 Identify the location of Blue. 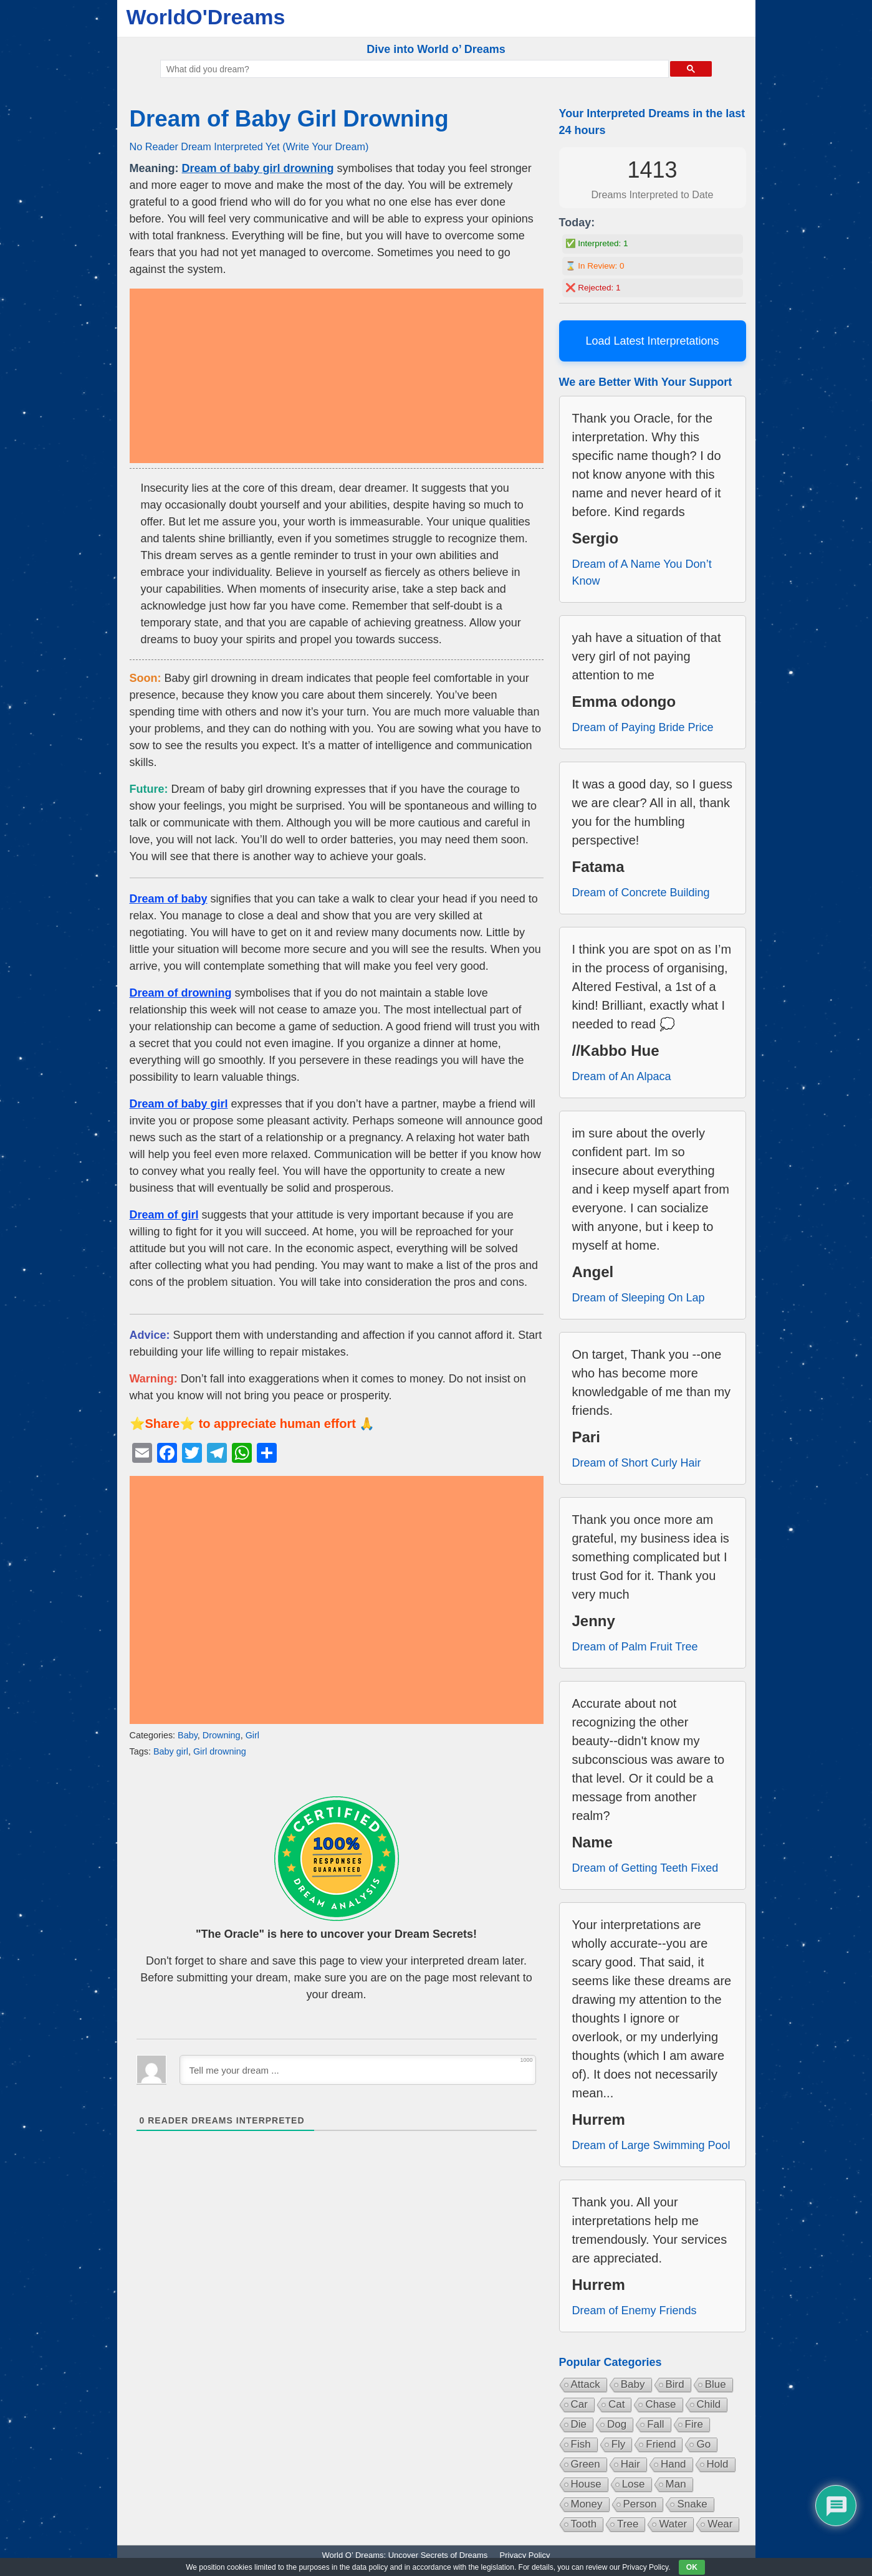
(715, 2384).